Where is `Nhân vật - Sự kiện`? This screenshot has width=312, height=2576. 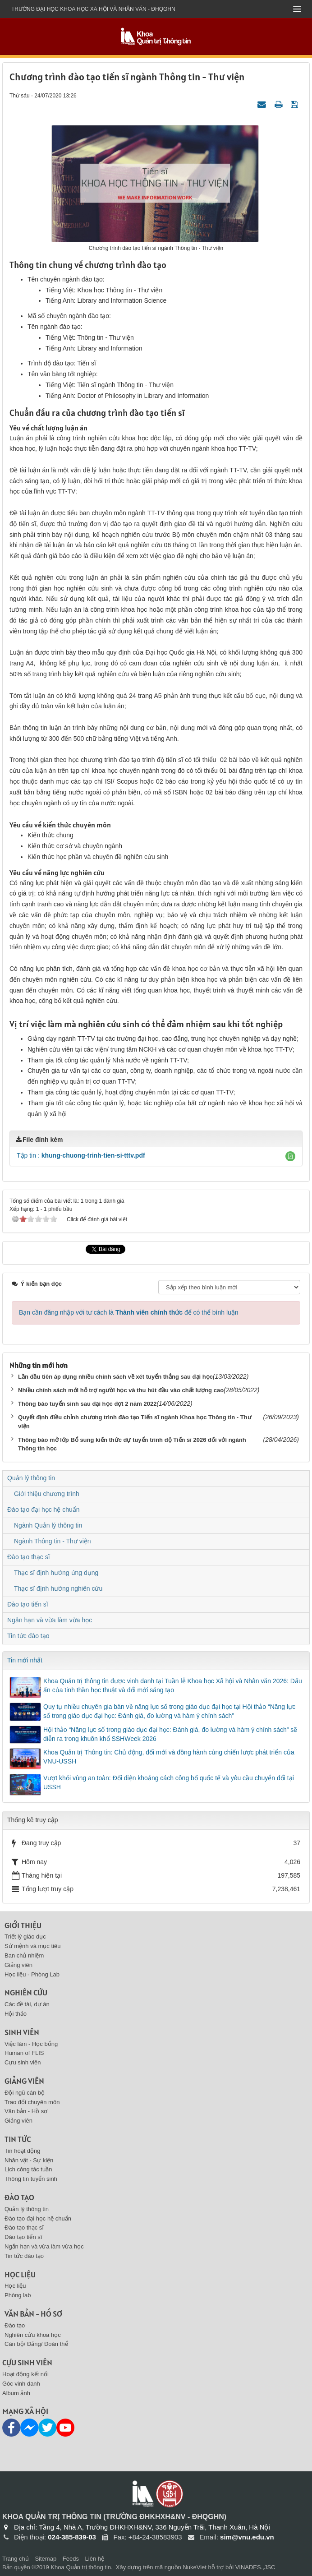 Nhân vật - Sự kiện is located at coordinates (29, 2160).